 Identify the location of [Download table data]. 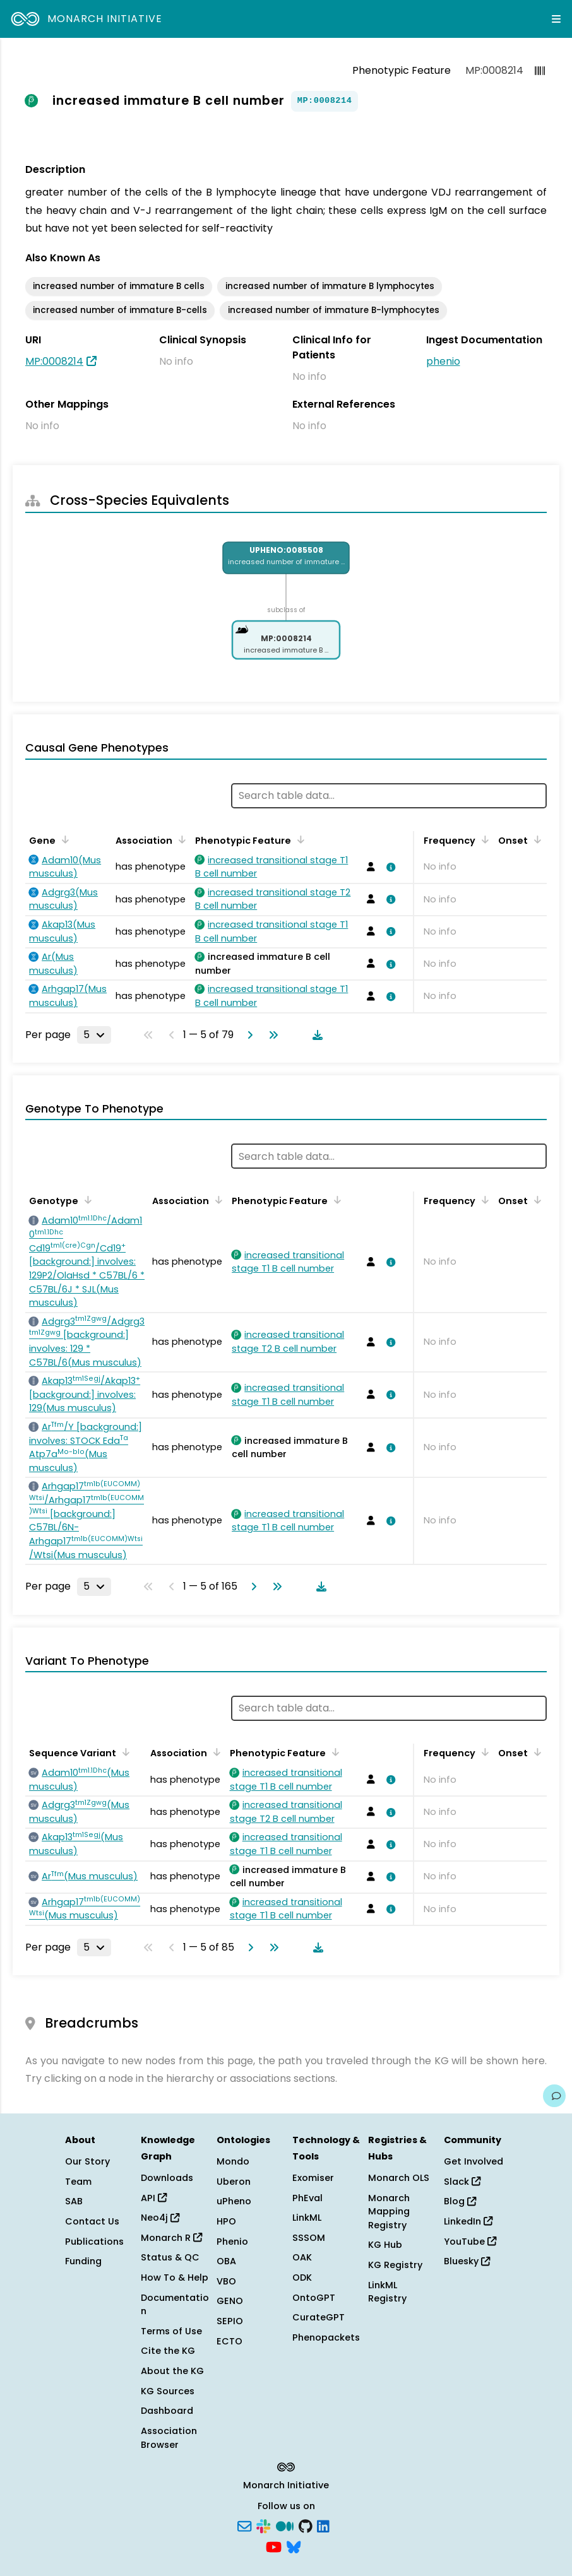
(315, 1035).